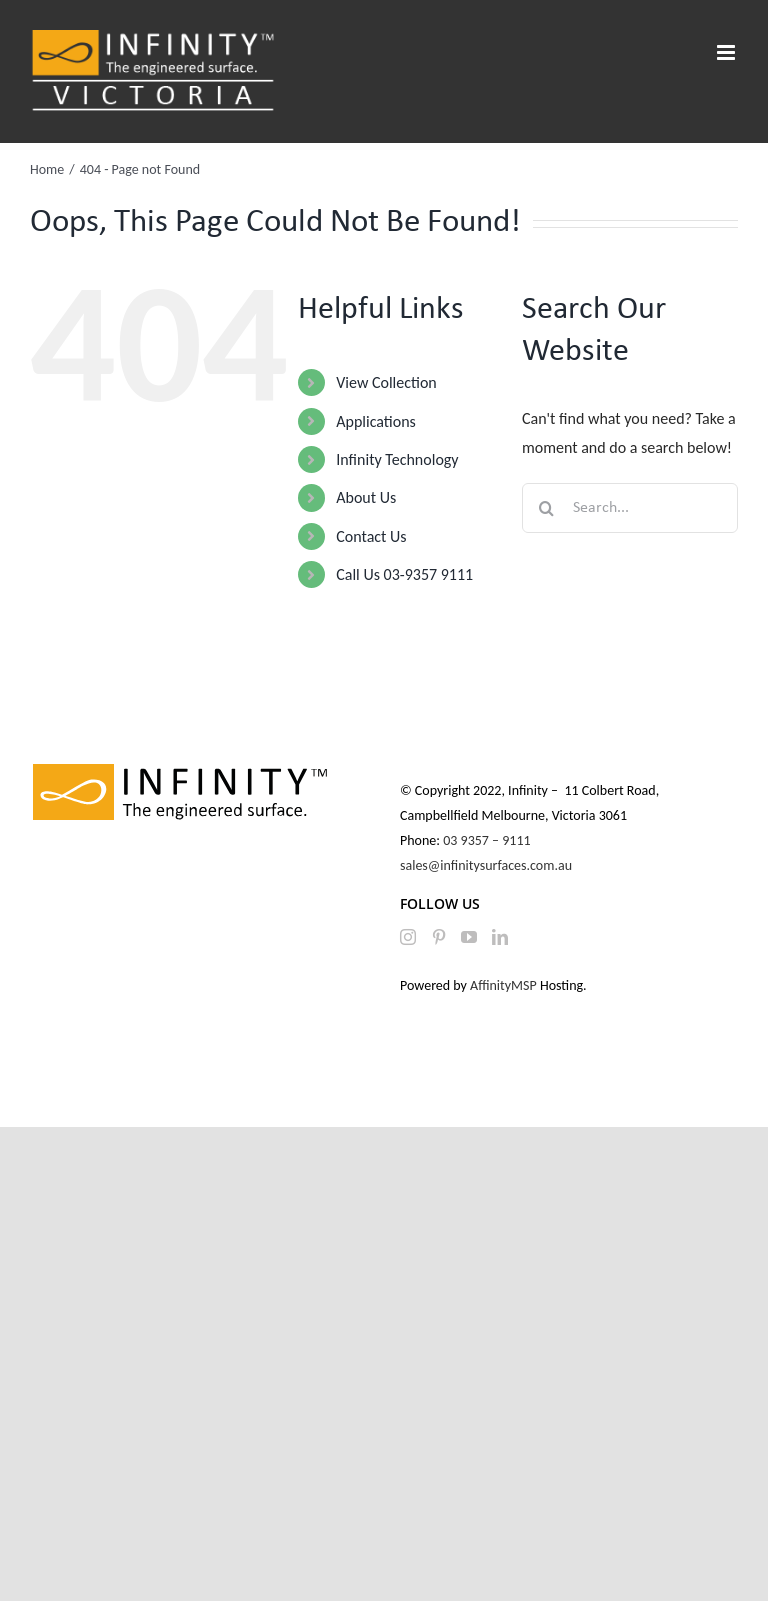 This screenshot has height=1601, width=768. Describe the element at coordinates (630, 508) in the screenshot. I see `[Search...]` at that location.